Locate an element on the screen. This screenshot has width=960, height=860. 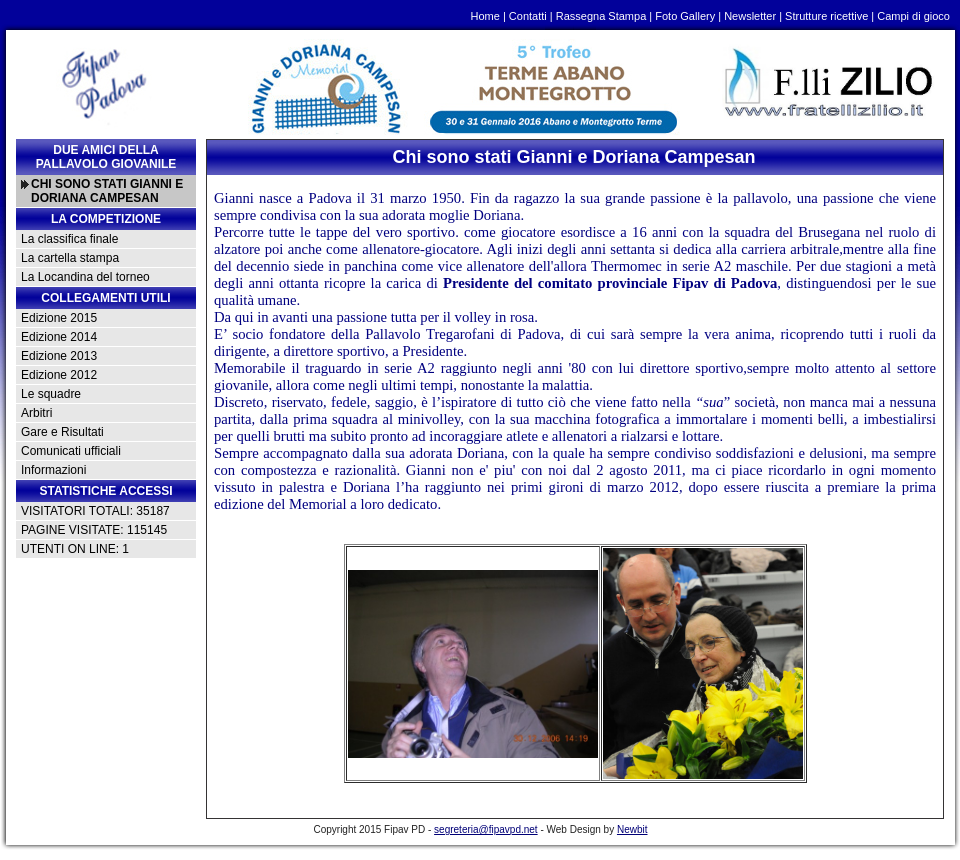
Newsletter is located at coordinates (750, 16).